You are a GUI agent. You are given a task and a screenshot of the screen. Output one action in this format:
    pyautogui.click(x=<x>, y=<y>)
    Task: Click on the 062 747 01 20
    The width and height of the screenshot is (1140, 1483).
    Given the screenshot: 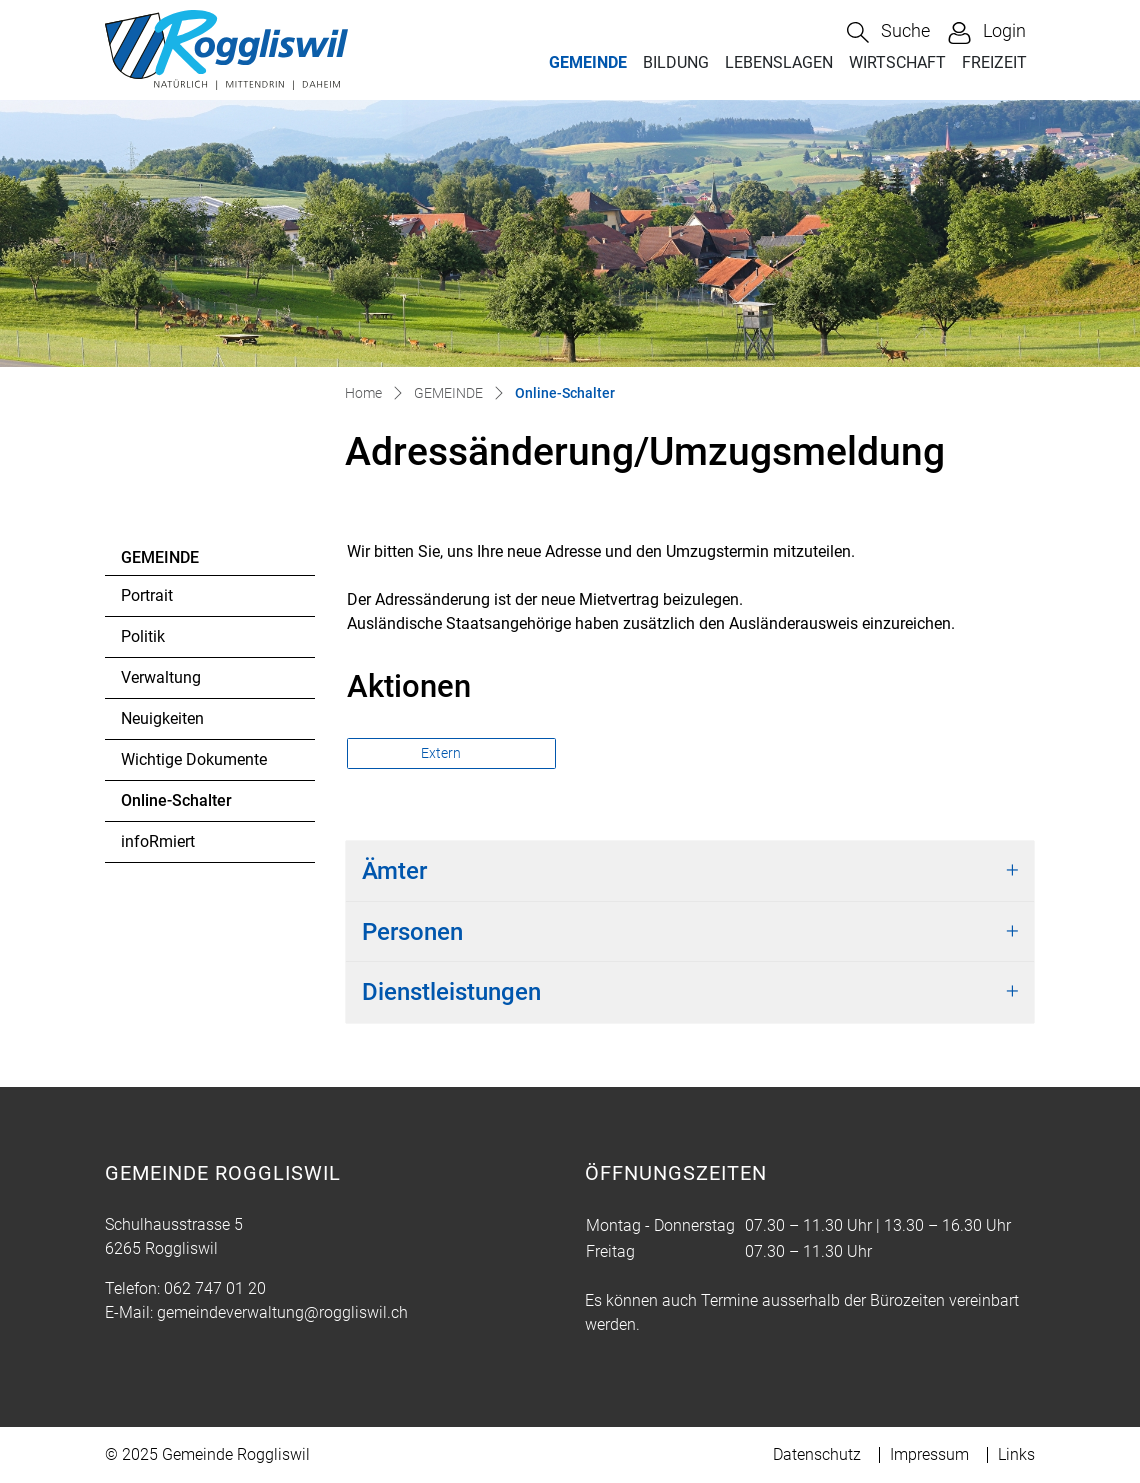 What is the action you would take?
    pyautogui.click(x=215, y=1288)
    